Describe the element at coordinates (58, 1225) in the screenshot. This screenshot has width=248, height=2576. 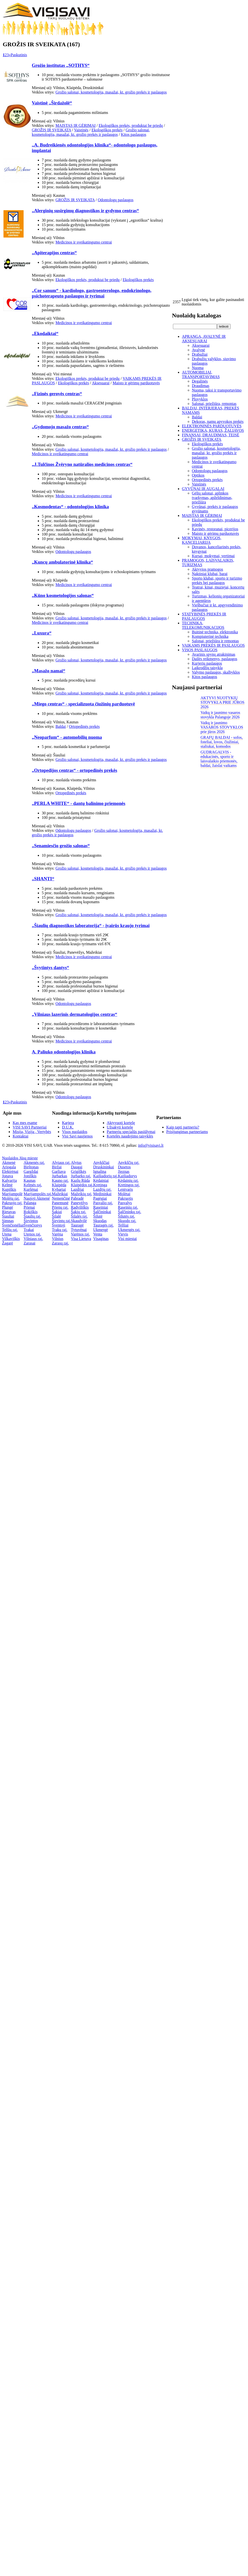
I see `Šventoji` at that location.